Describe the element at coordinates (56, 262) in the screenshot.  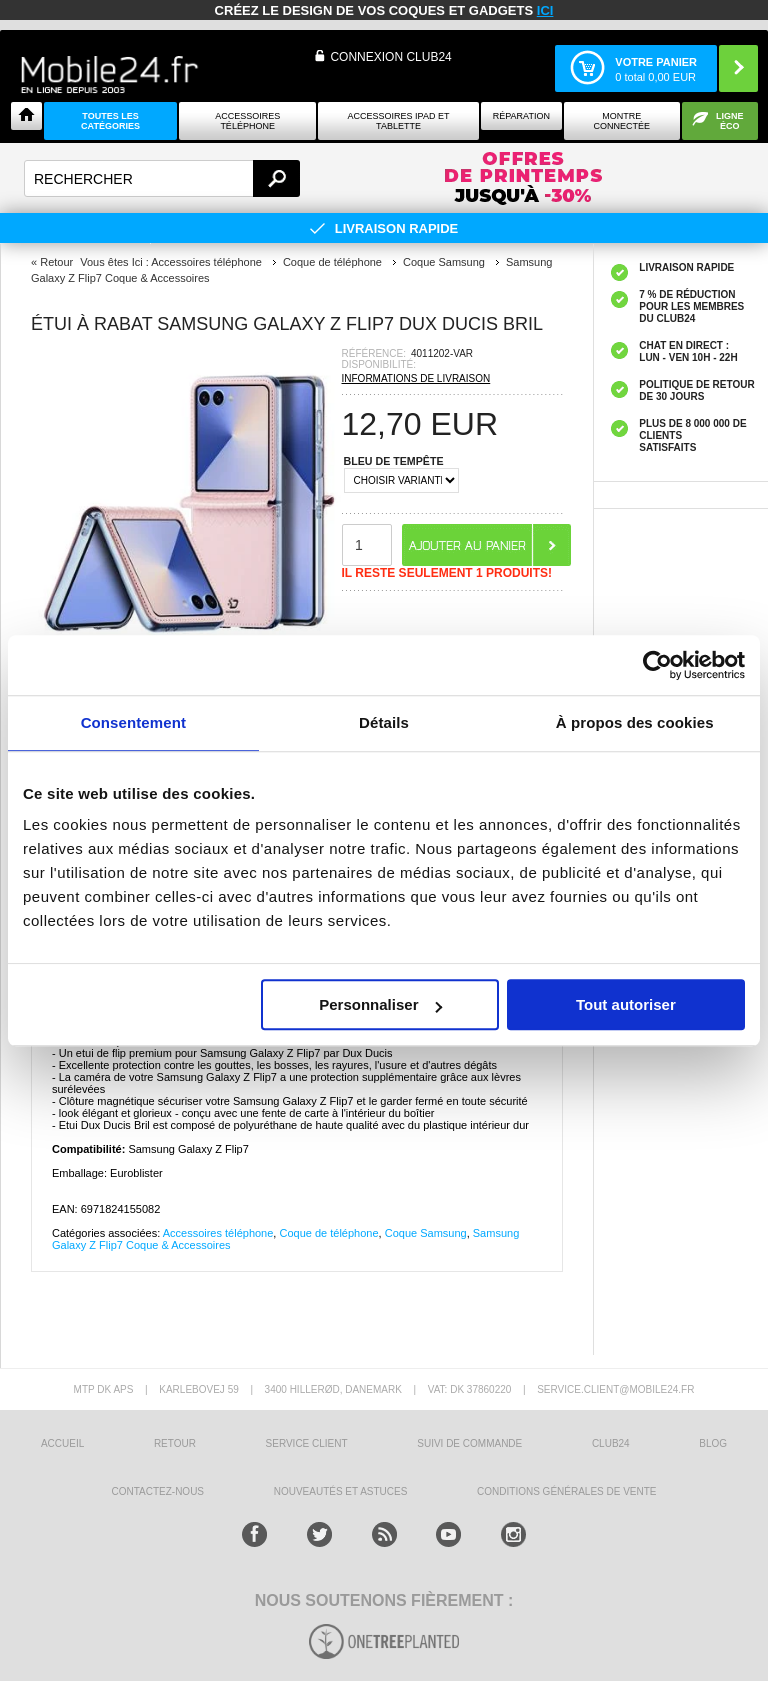
I see `Retour` at that location.